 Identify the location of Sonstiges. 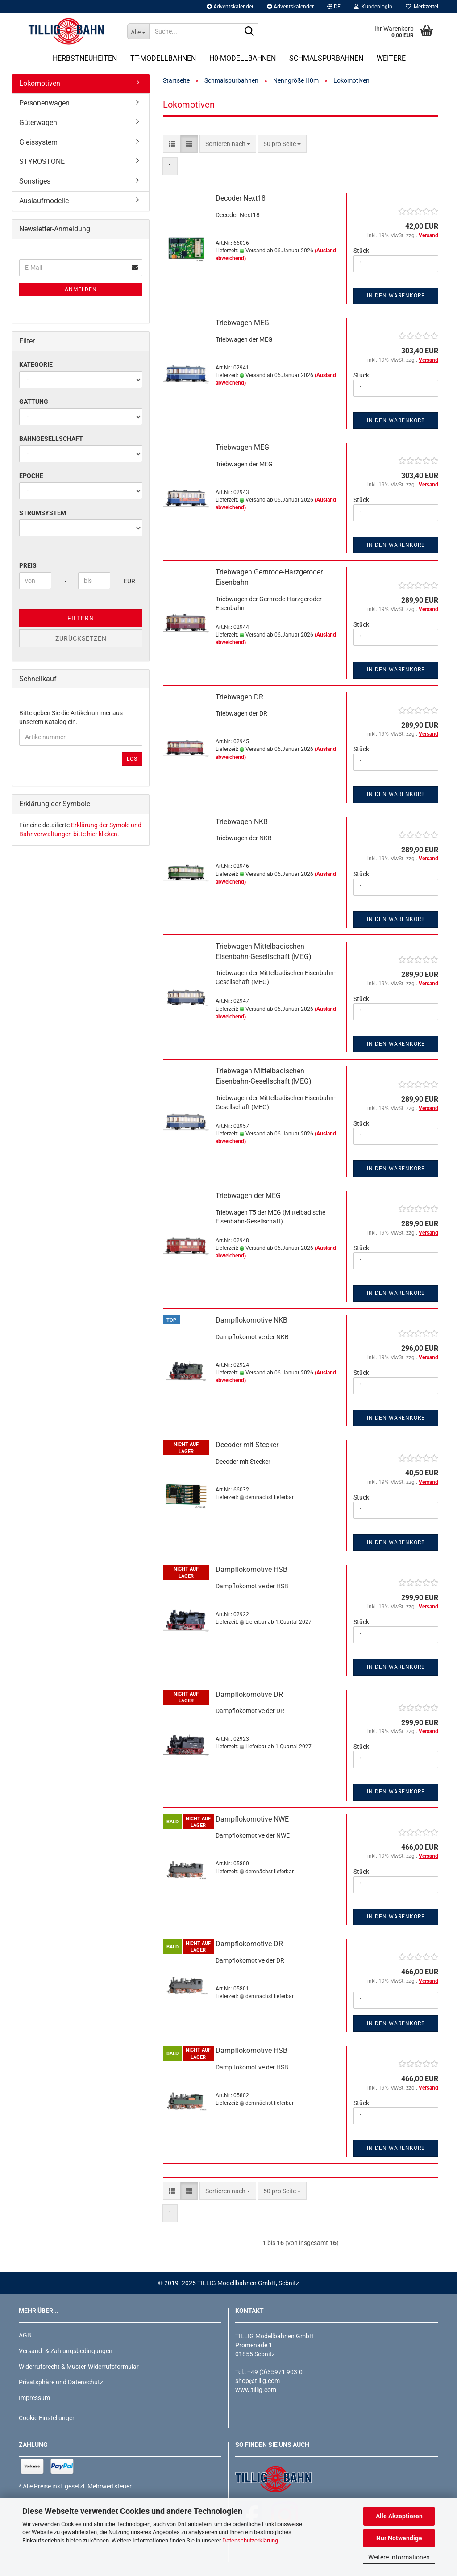
(34, 181).